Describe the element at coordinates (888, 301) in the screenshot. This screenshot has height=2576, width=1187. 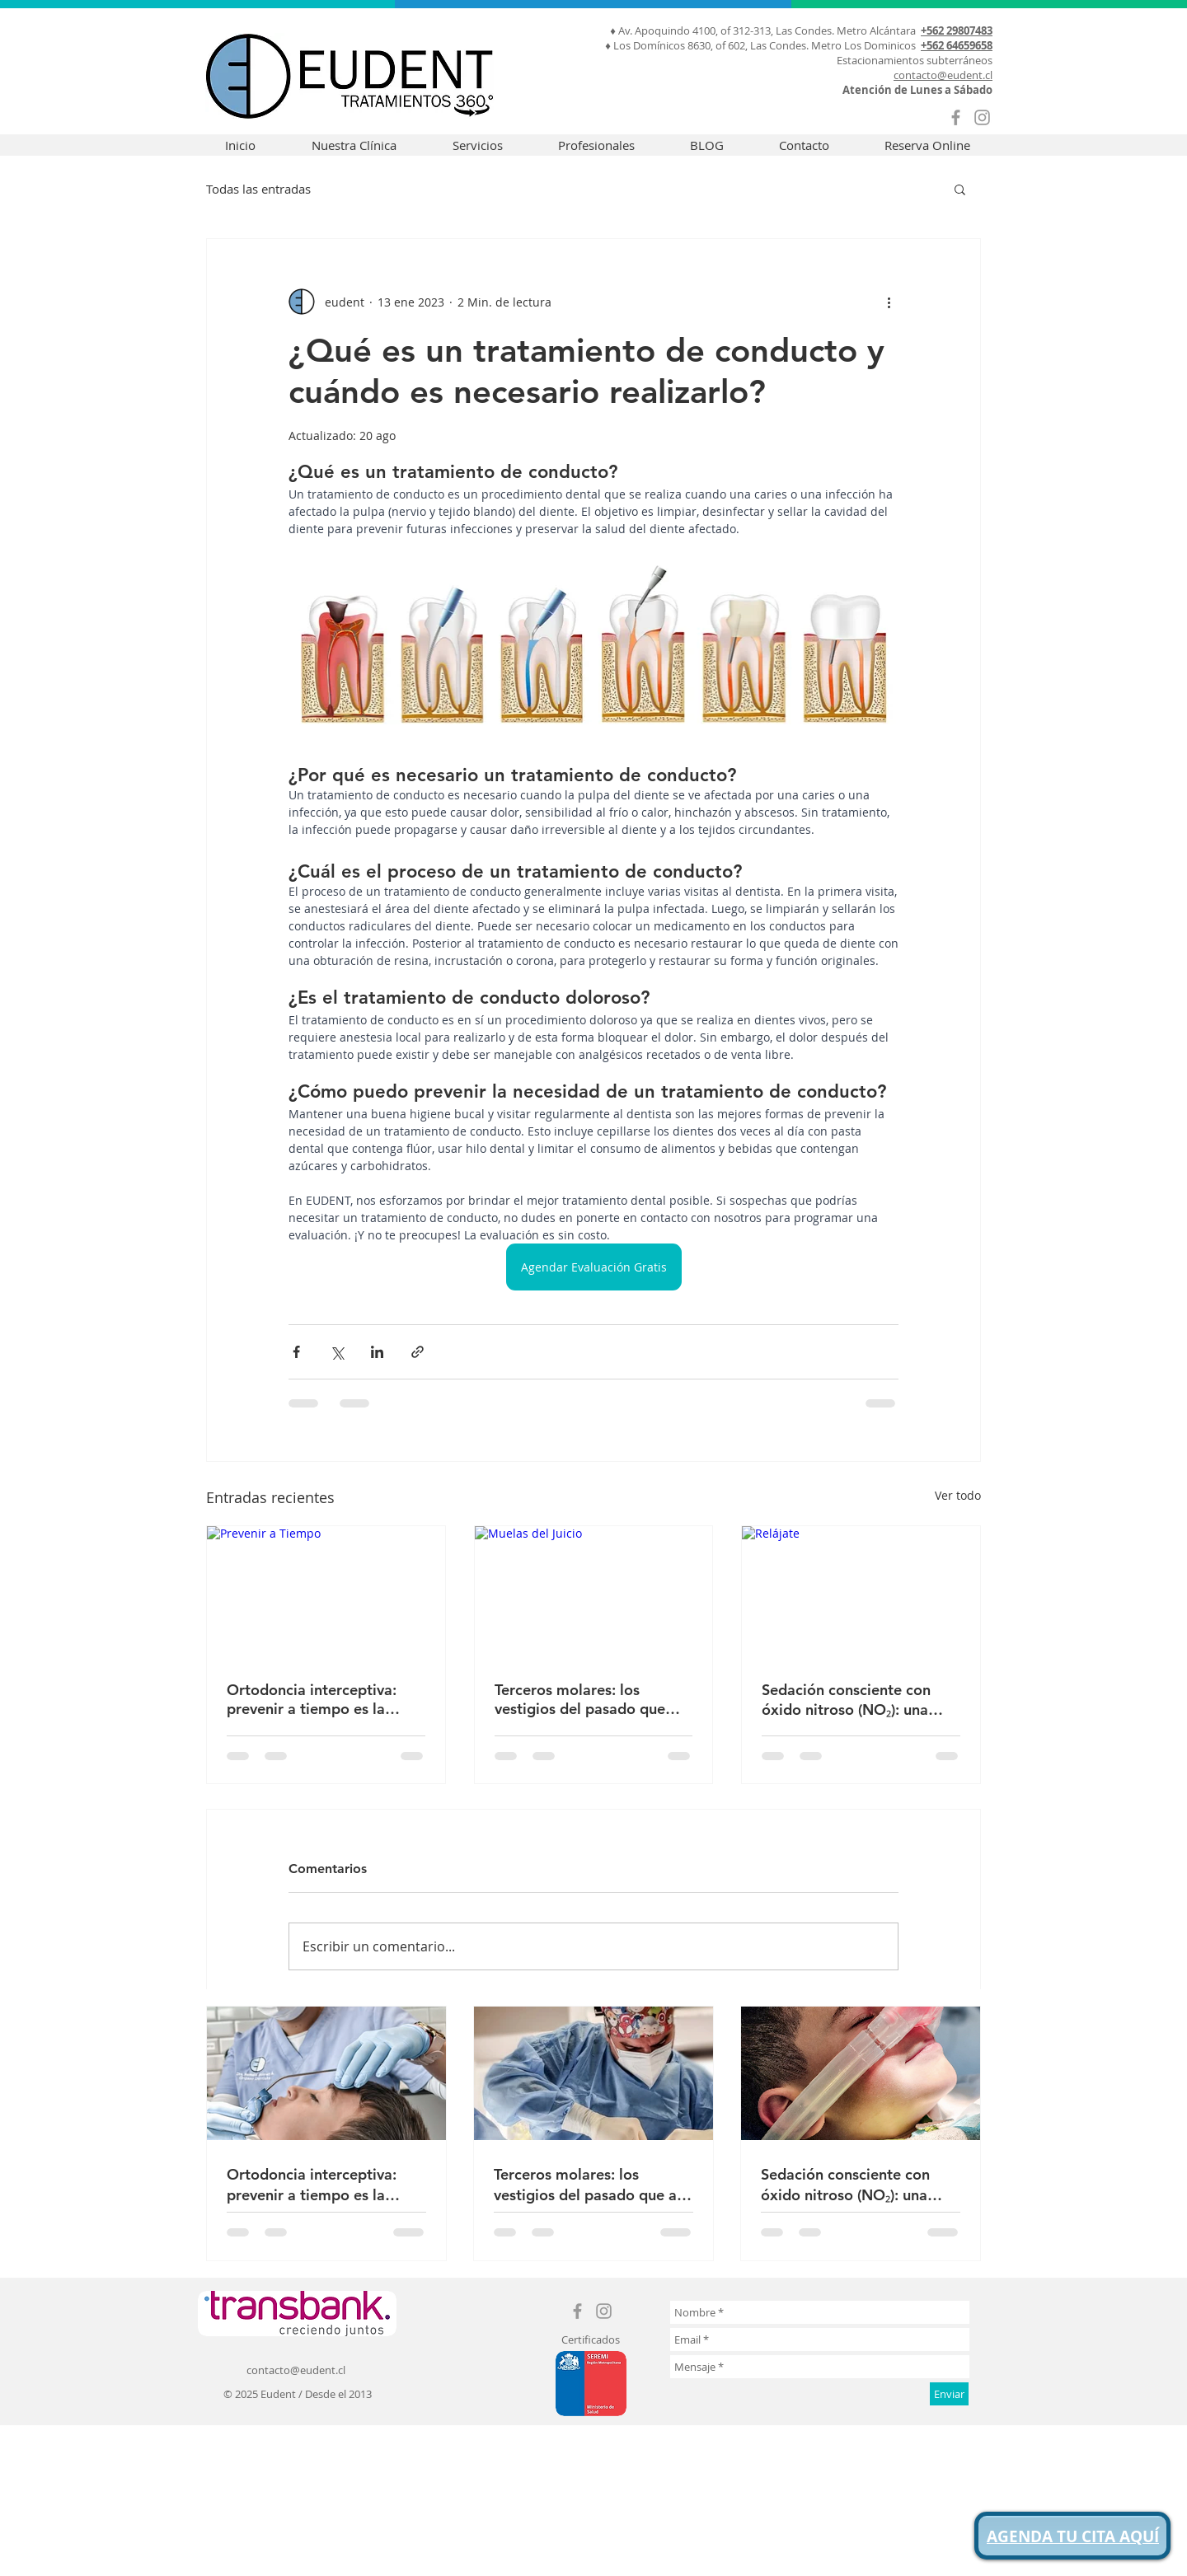
I see `[Más acciones]` at that location.